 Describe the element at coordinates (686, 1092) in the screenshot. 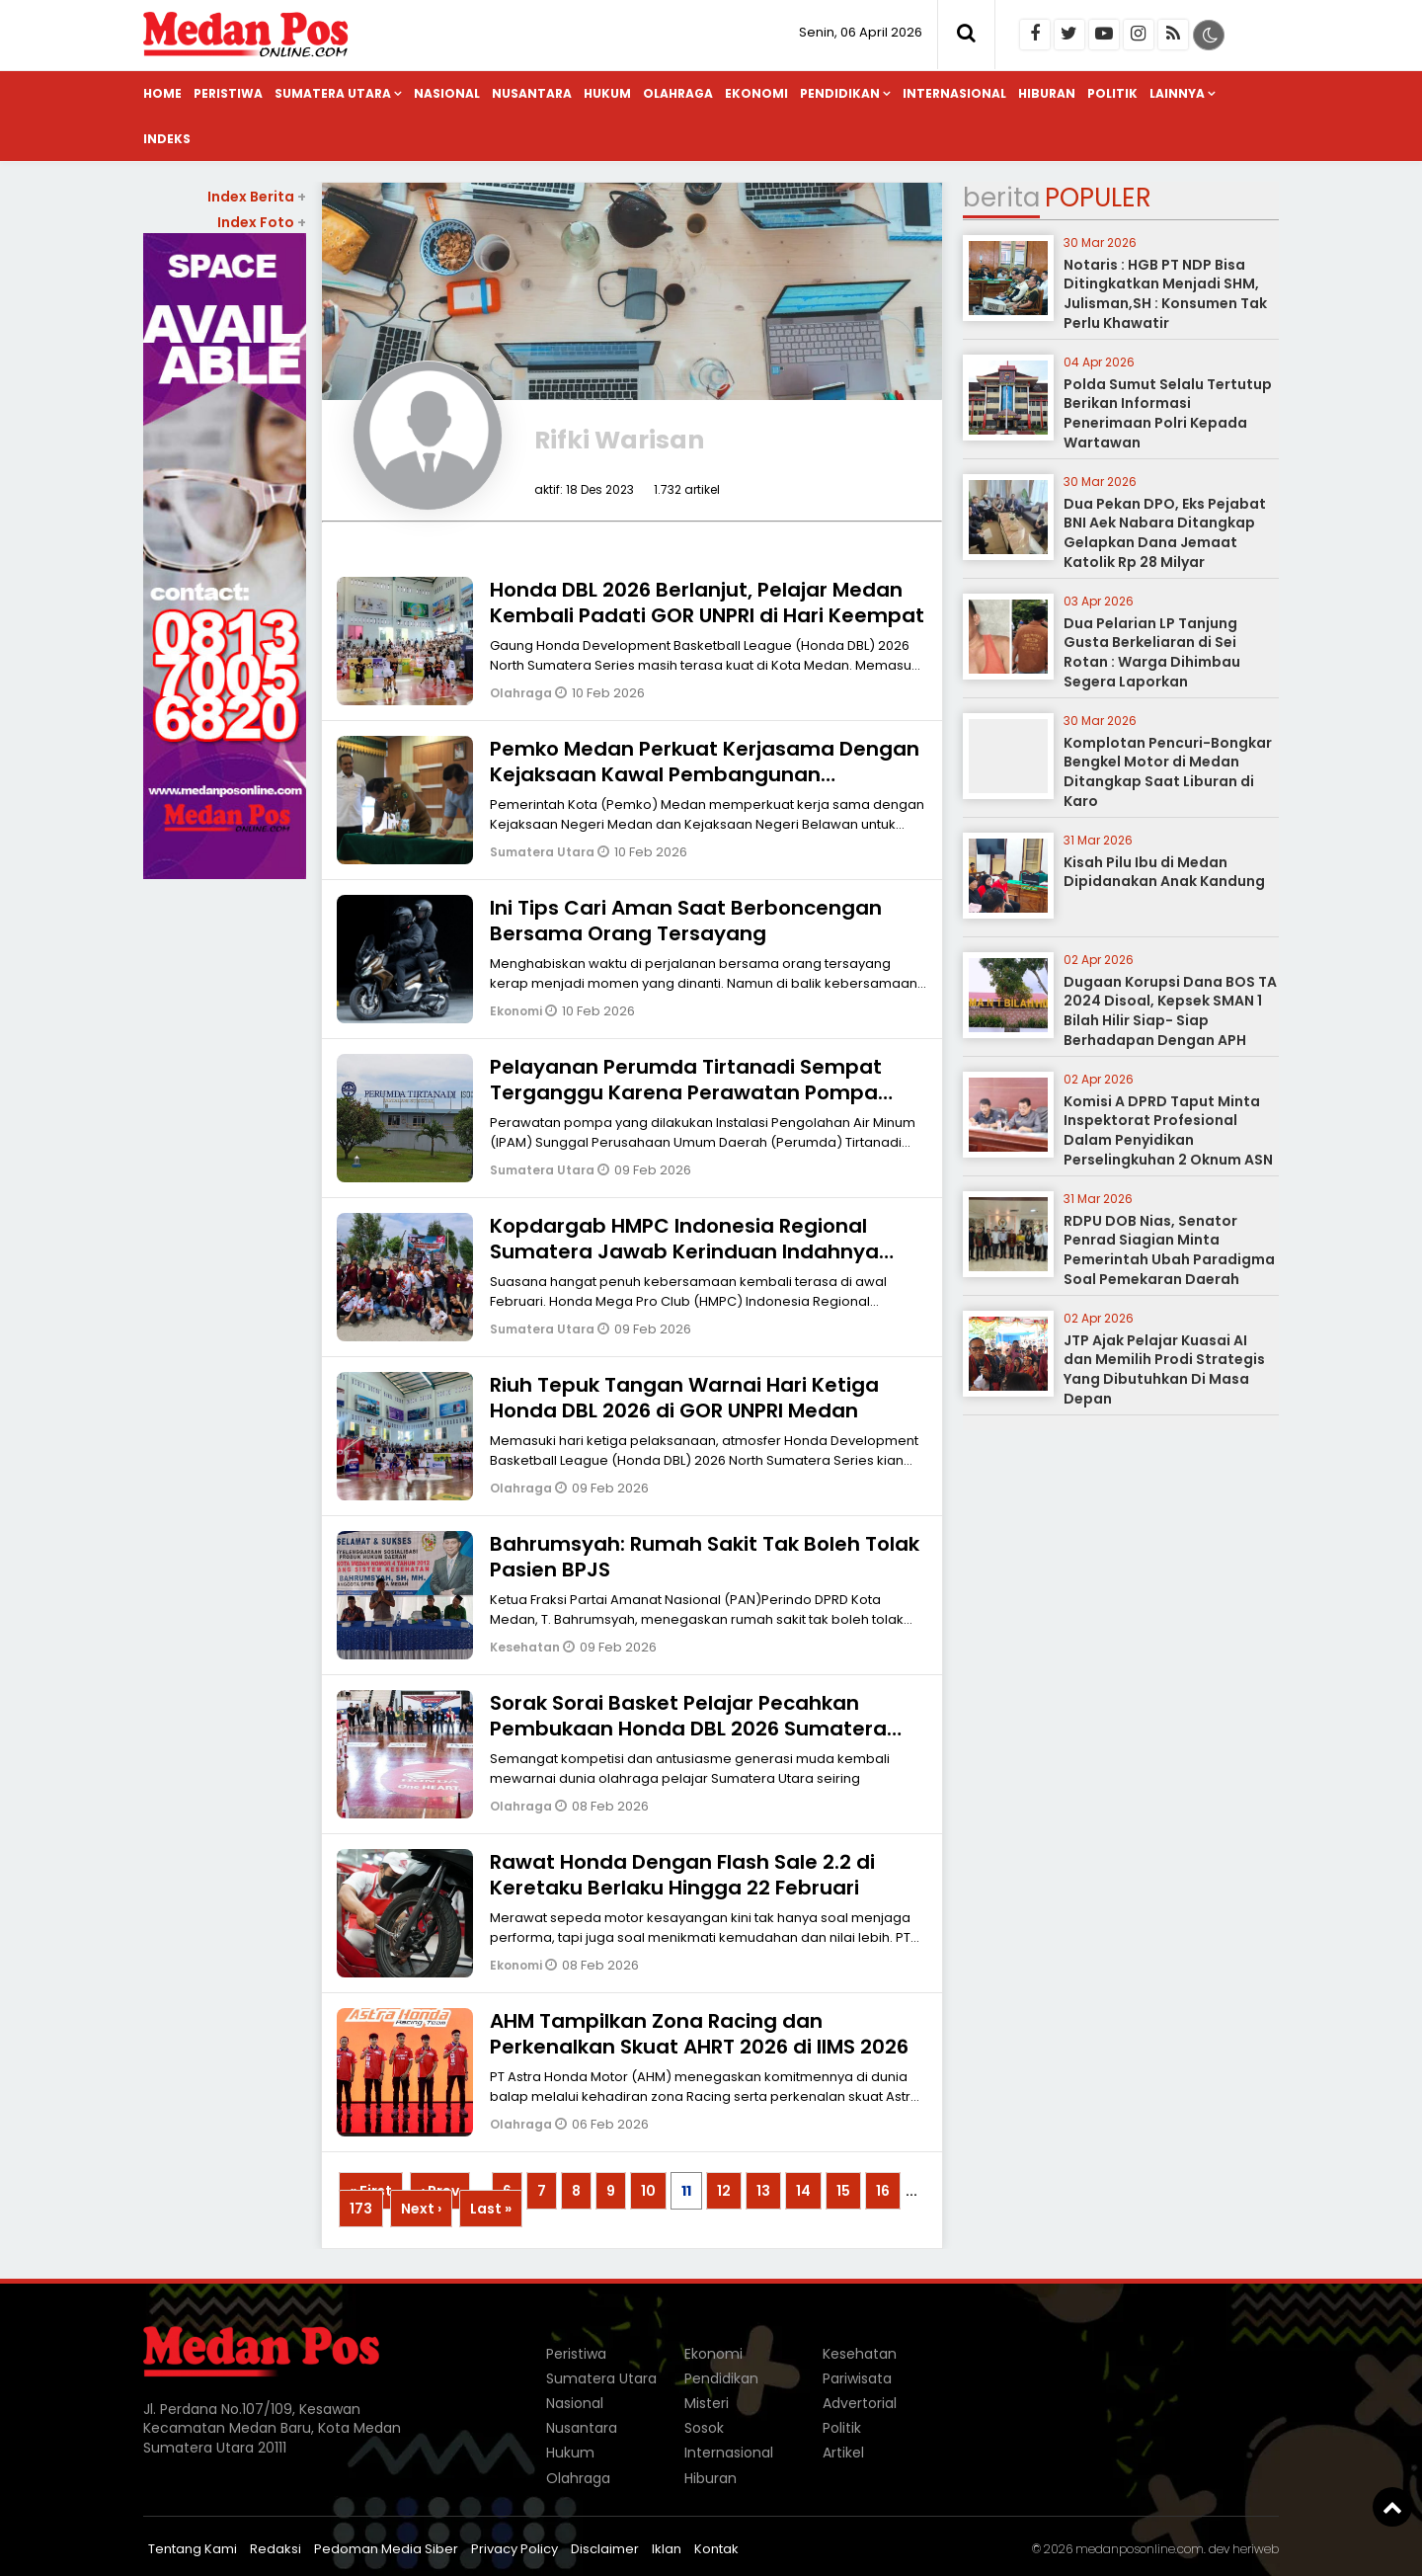

I see `Pelayanan Perumda Tirtanadi Sempat Terganggu Karena Perawatan Pompa IPAM Sunggal` at that location.